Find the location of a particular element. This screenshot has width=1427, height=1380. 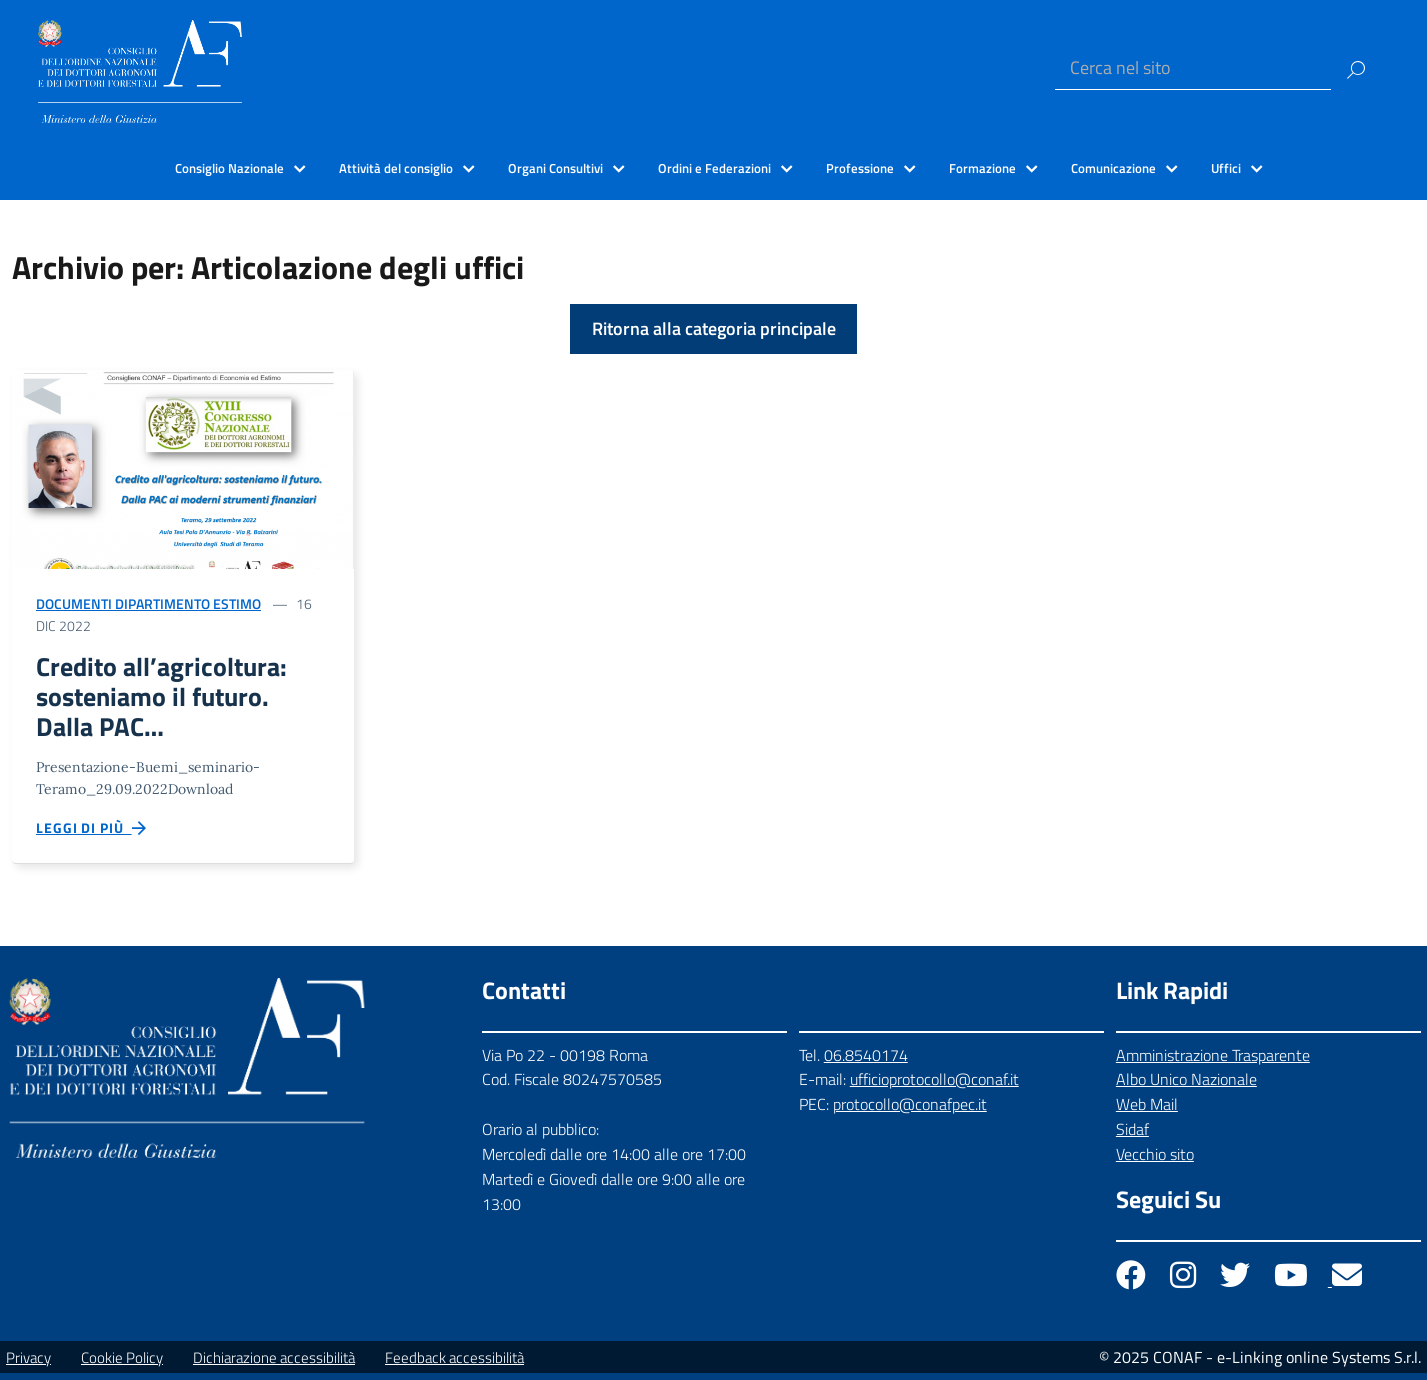

Amministrazione Trasparente is located at coordinates (1213, 1062).